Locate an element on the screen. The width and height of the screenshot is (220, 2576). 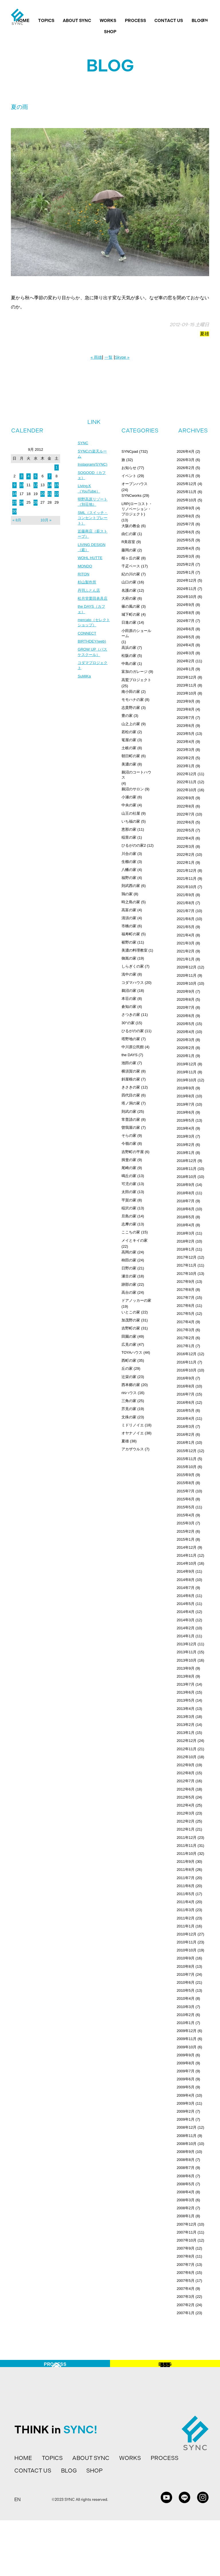
2019年9月 is located at coordinates (186, 1088).